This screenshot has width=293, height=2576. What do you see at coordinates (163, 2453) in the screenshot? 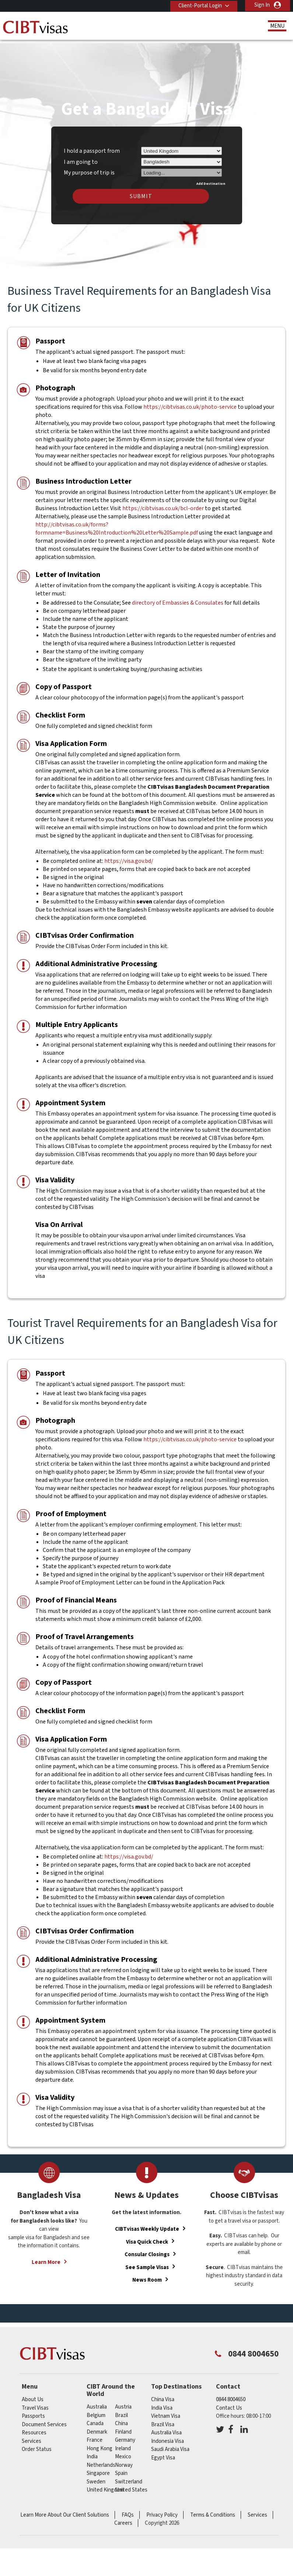
I see `Egypt Visa` at bounding box center [163, 2453].